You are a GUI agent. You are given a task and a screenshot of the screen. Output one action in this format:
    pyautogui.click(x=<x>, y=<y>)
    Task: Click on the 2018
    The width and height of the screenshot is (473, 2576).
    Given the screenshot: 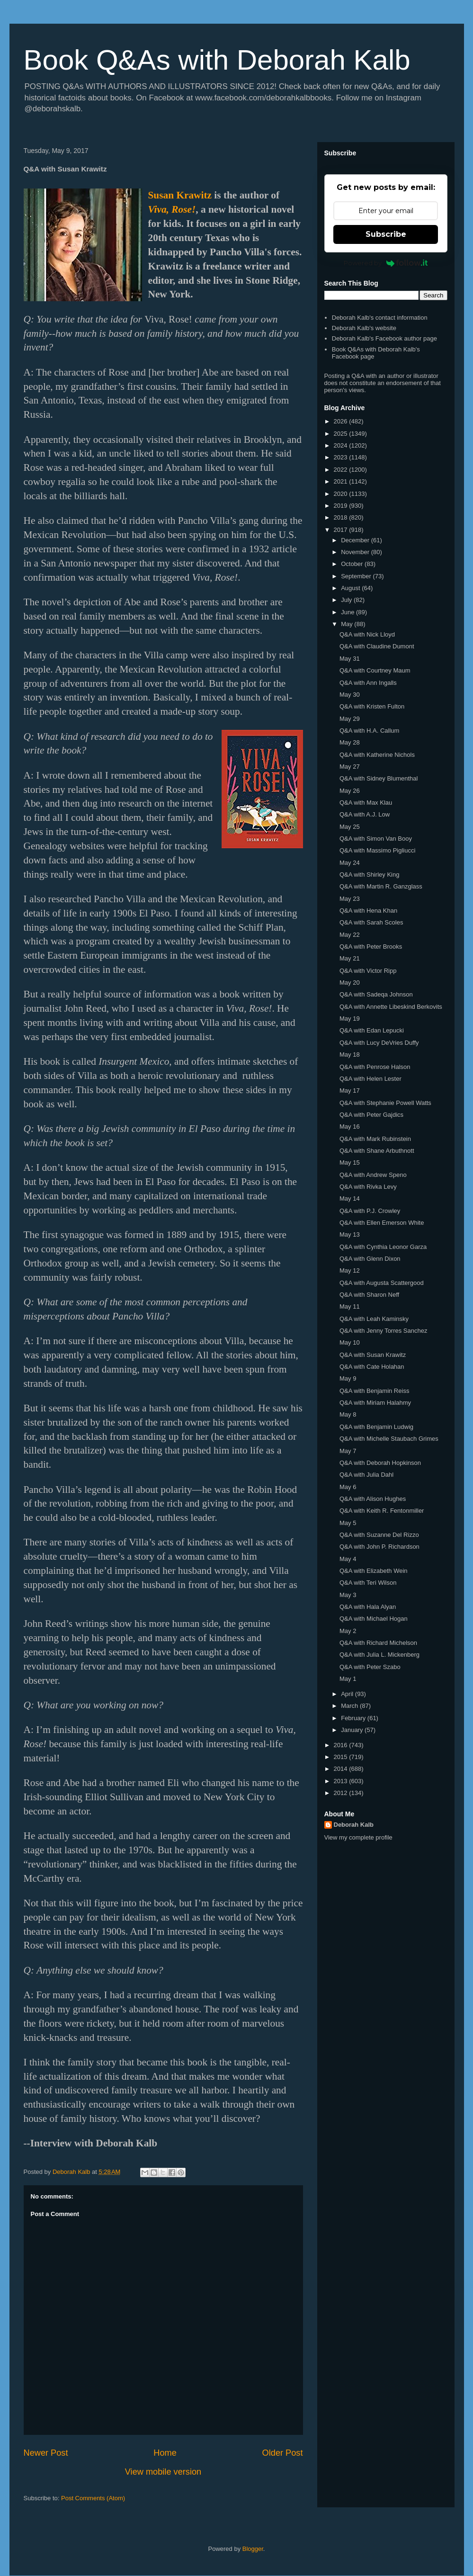 What is the action you would take?
    pyautogui.click(x=341, y=517)
    